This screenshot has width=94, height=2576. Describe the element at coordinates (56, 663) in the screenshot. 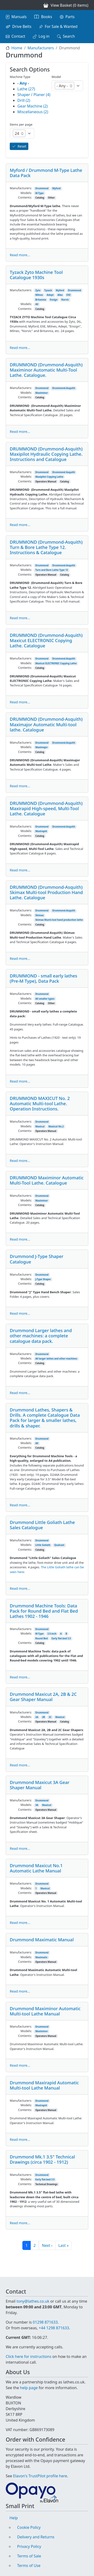

I see `Maxicut ELECTRONIC Copying Lathe` at that location.